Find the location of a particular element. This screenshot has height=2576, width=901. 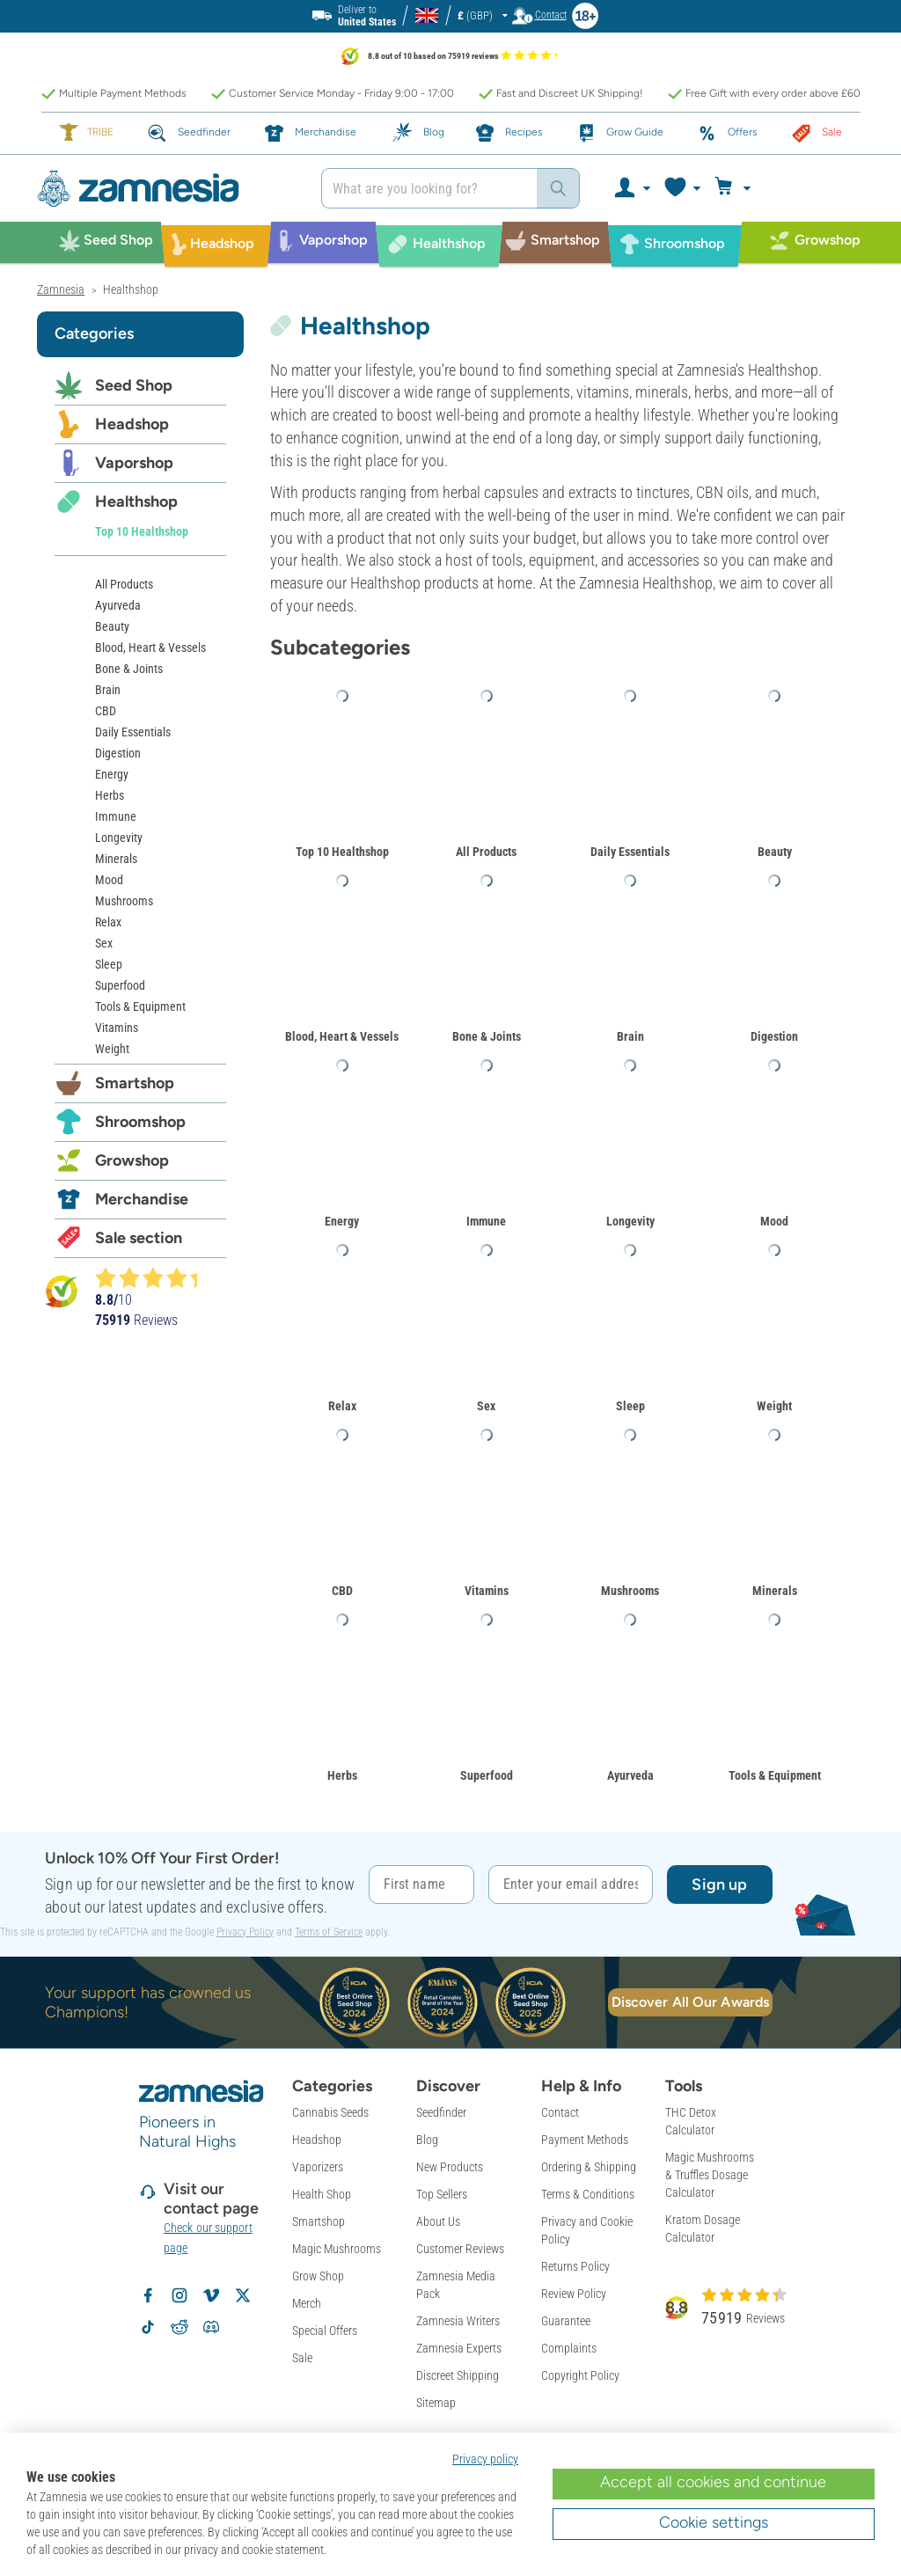

Privacy policy is located at coordinates (485, 2459).